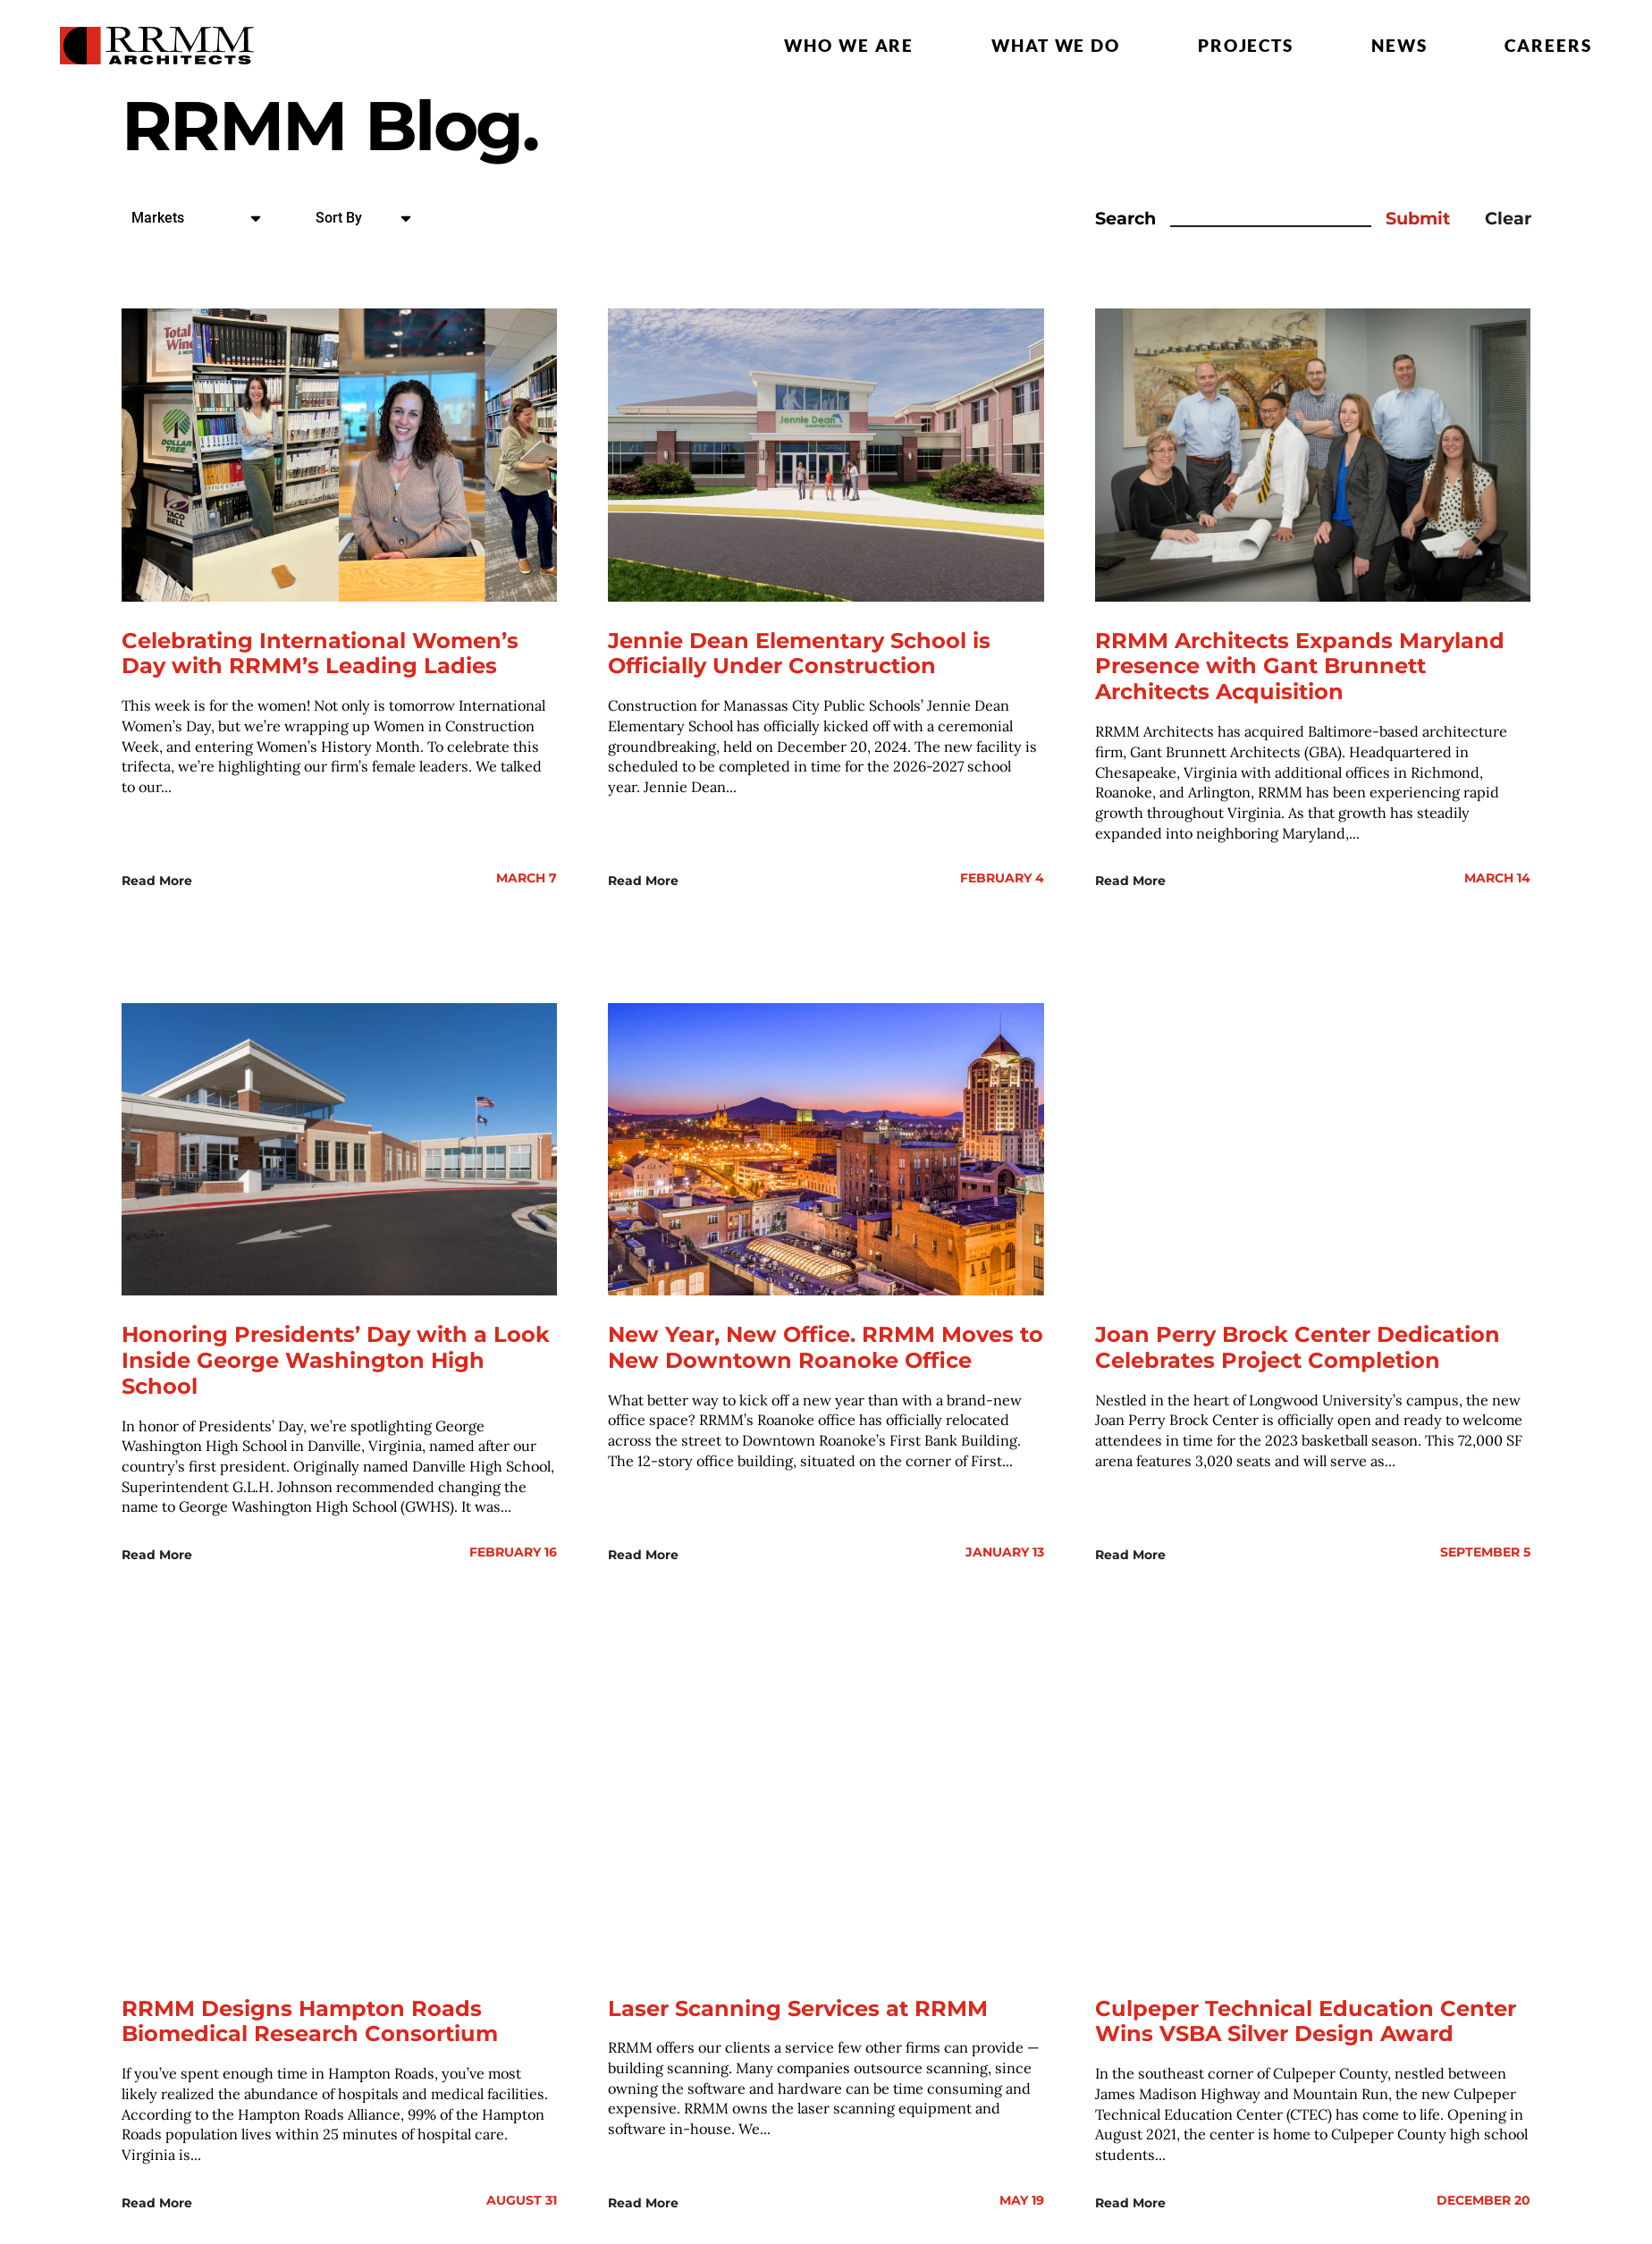  Describe the element at coordinates (157, 878) in the screenshot. I see `Read More` at that location.